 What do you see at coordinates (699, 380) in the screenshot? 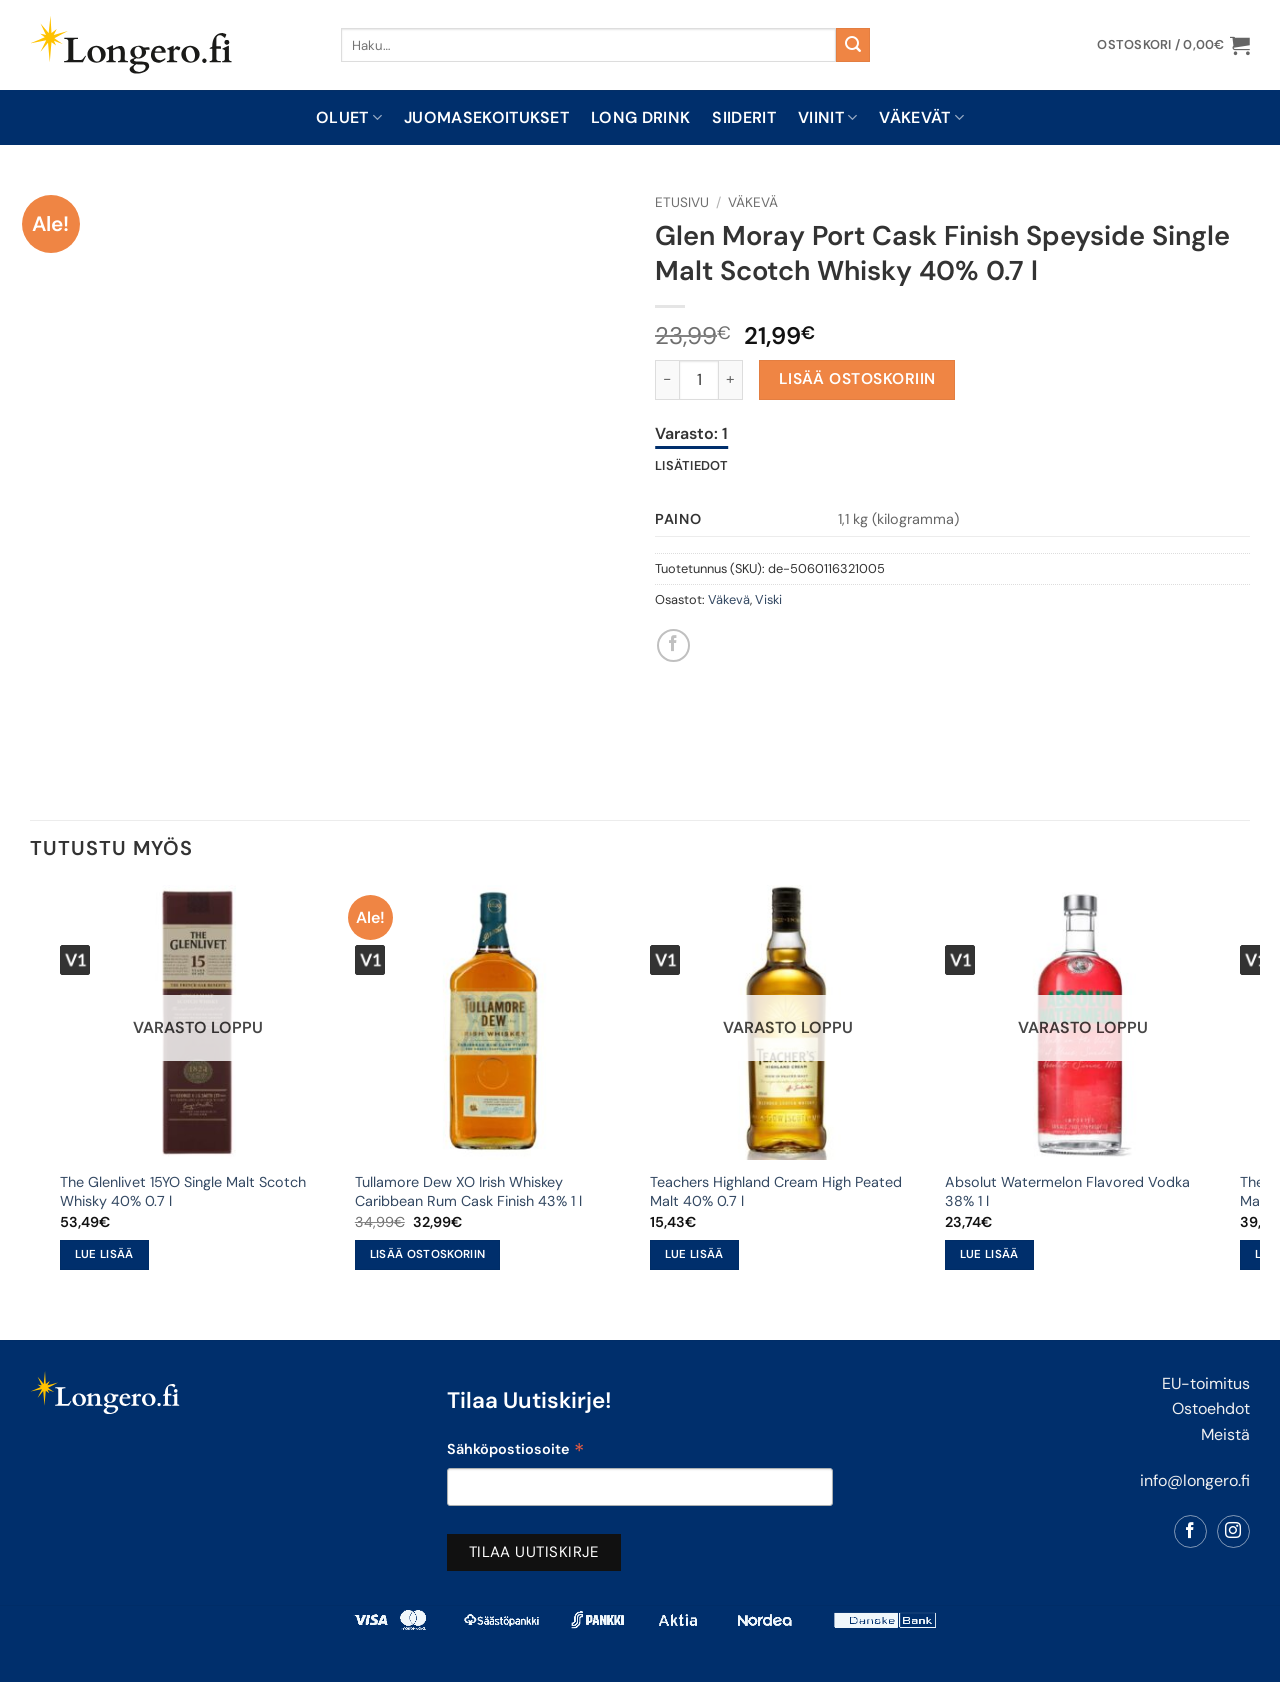
I see `[Tuotemäärä]` at bounding box center [699, 380].